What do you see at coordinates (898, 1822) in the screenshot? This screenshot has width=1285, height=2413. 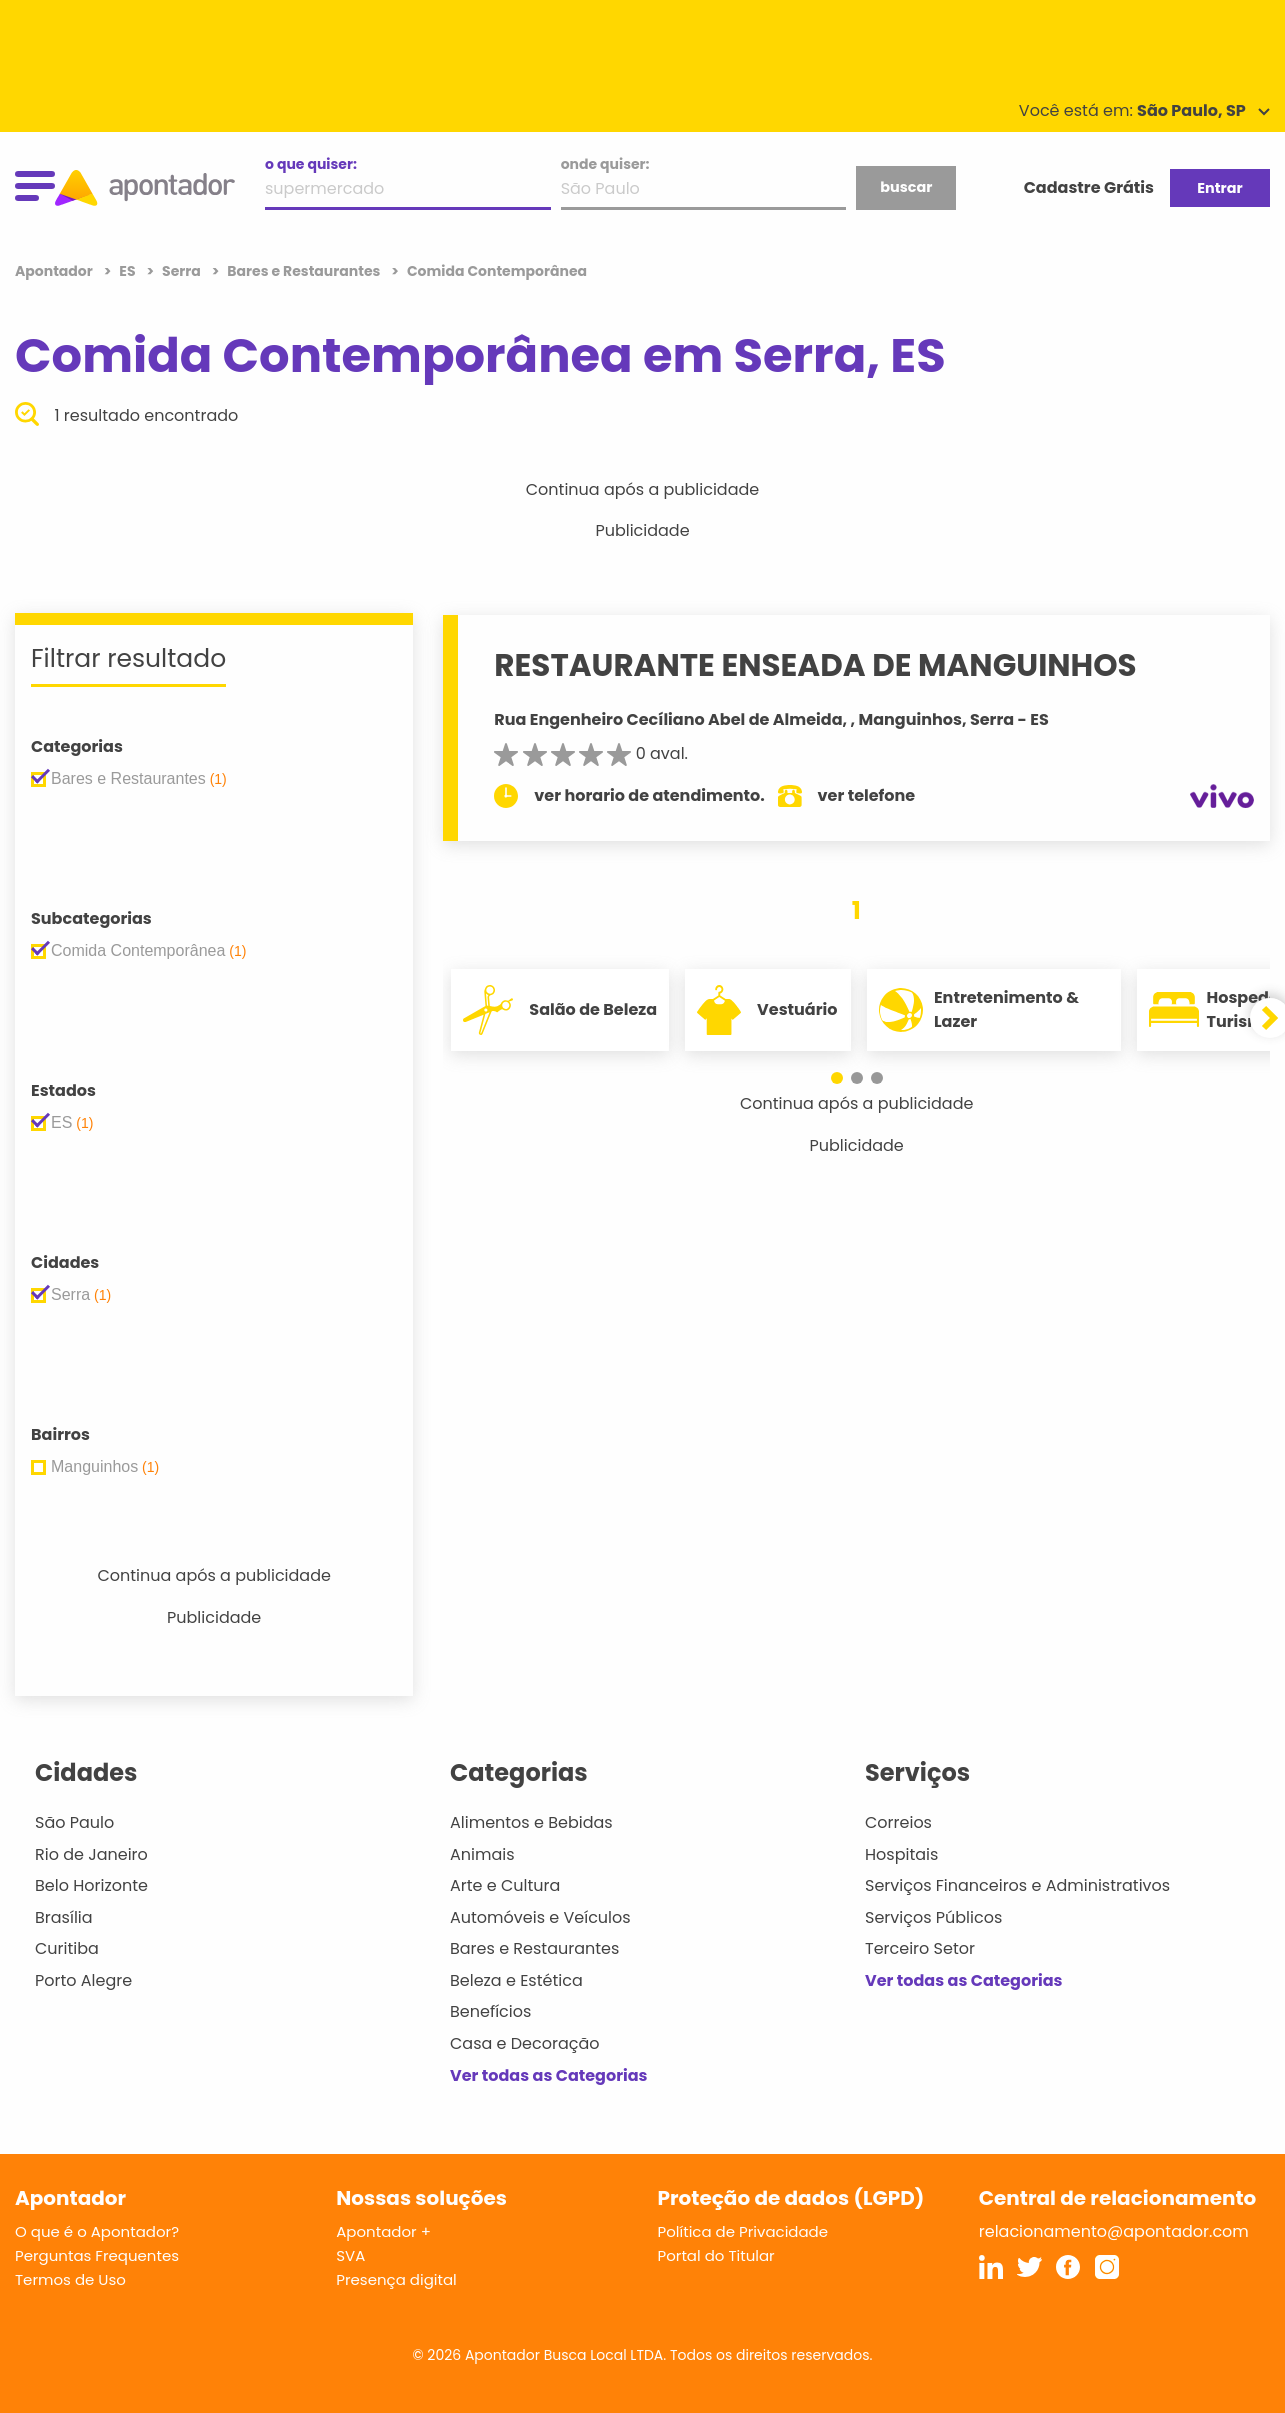 I see `Correios` at bounding box center [898, 1822].